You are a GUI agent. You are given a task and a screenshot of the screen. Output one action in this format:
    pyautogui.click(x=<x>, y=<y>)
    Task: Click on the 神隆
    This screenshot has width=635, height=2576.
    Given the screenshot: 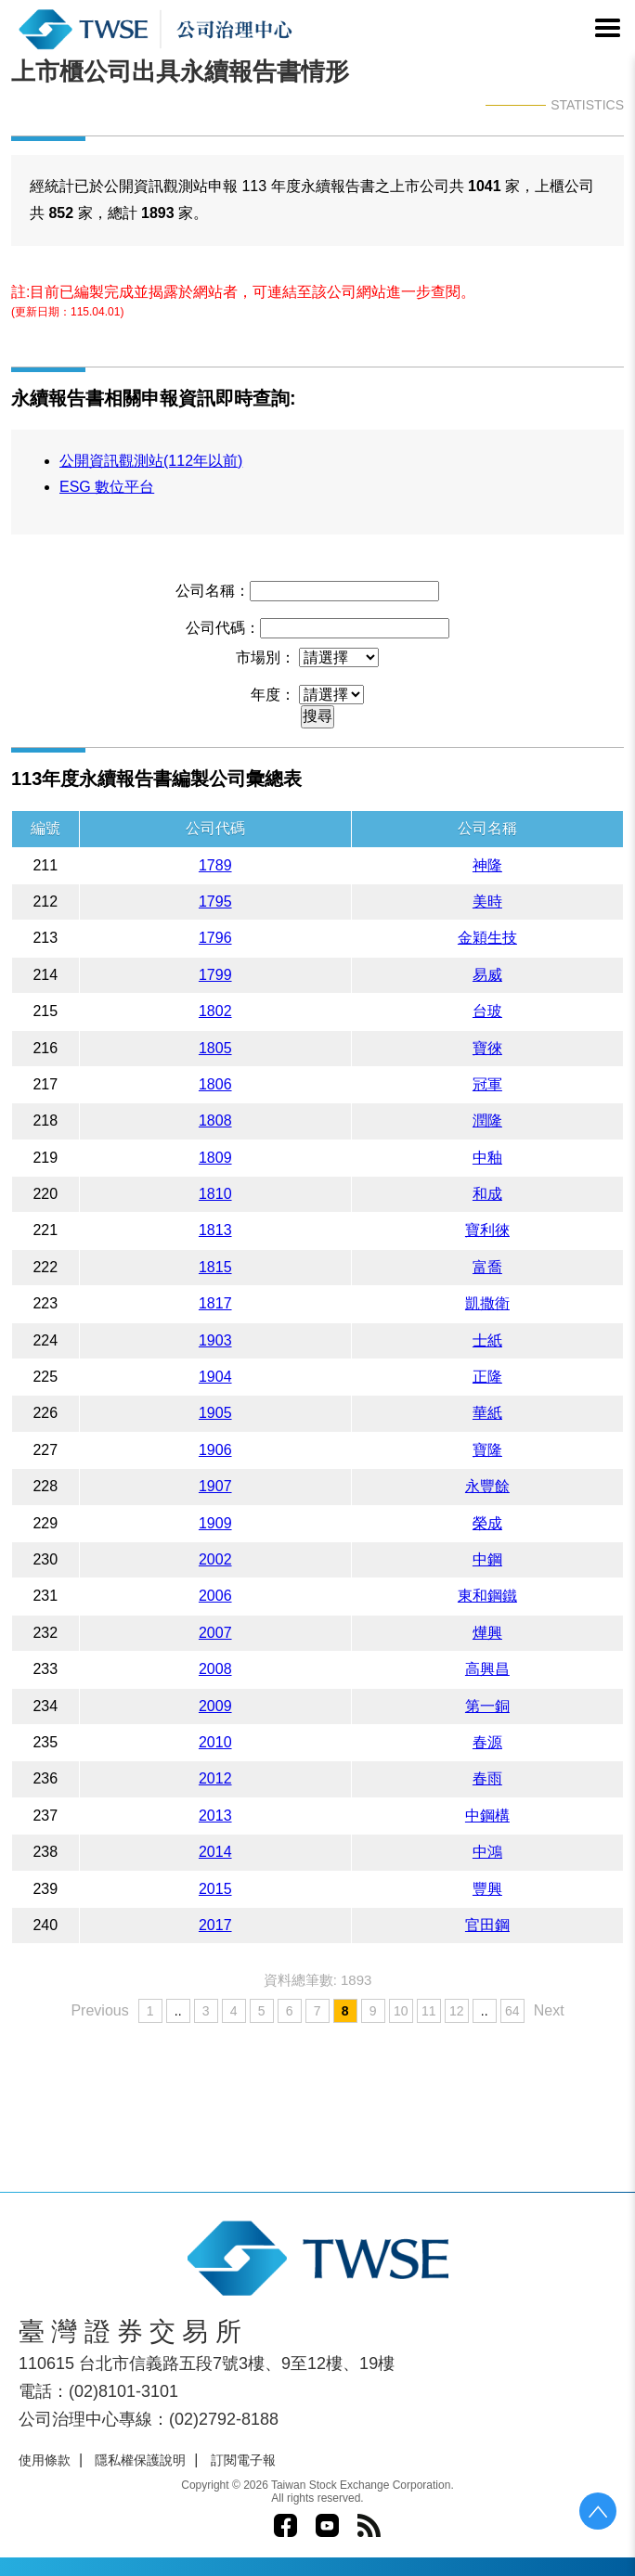 What is the action you would take?
    pyautogui.click(x=487, y=865)
    